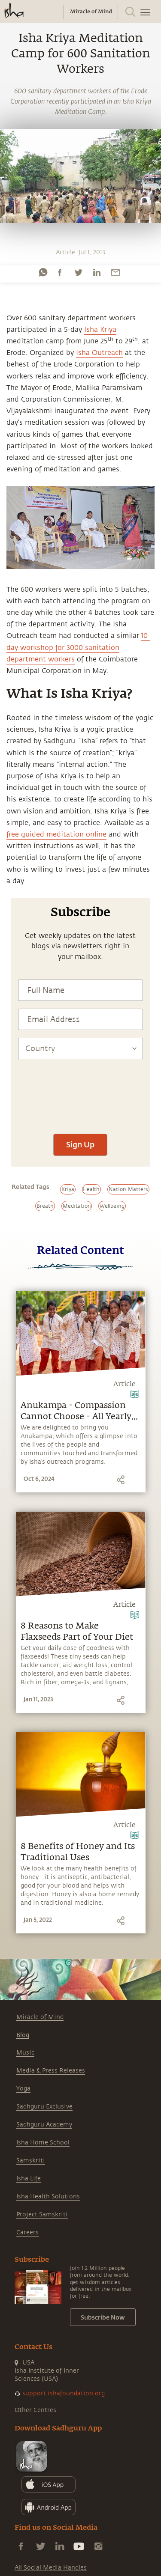 The image size is (161, 2576). I want to click on [presentation], so click(80, 1127).